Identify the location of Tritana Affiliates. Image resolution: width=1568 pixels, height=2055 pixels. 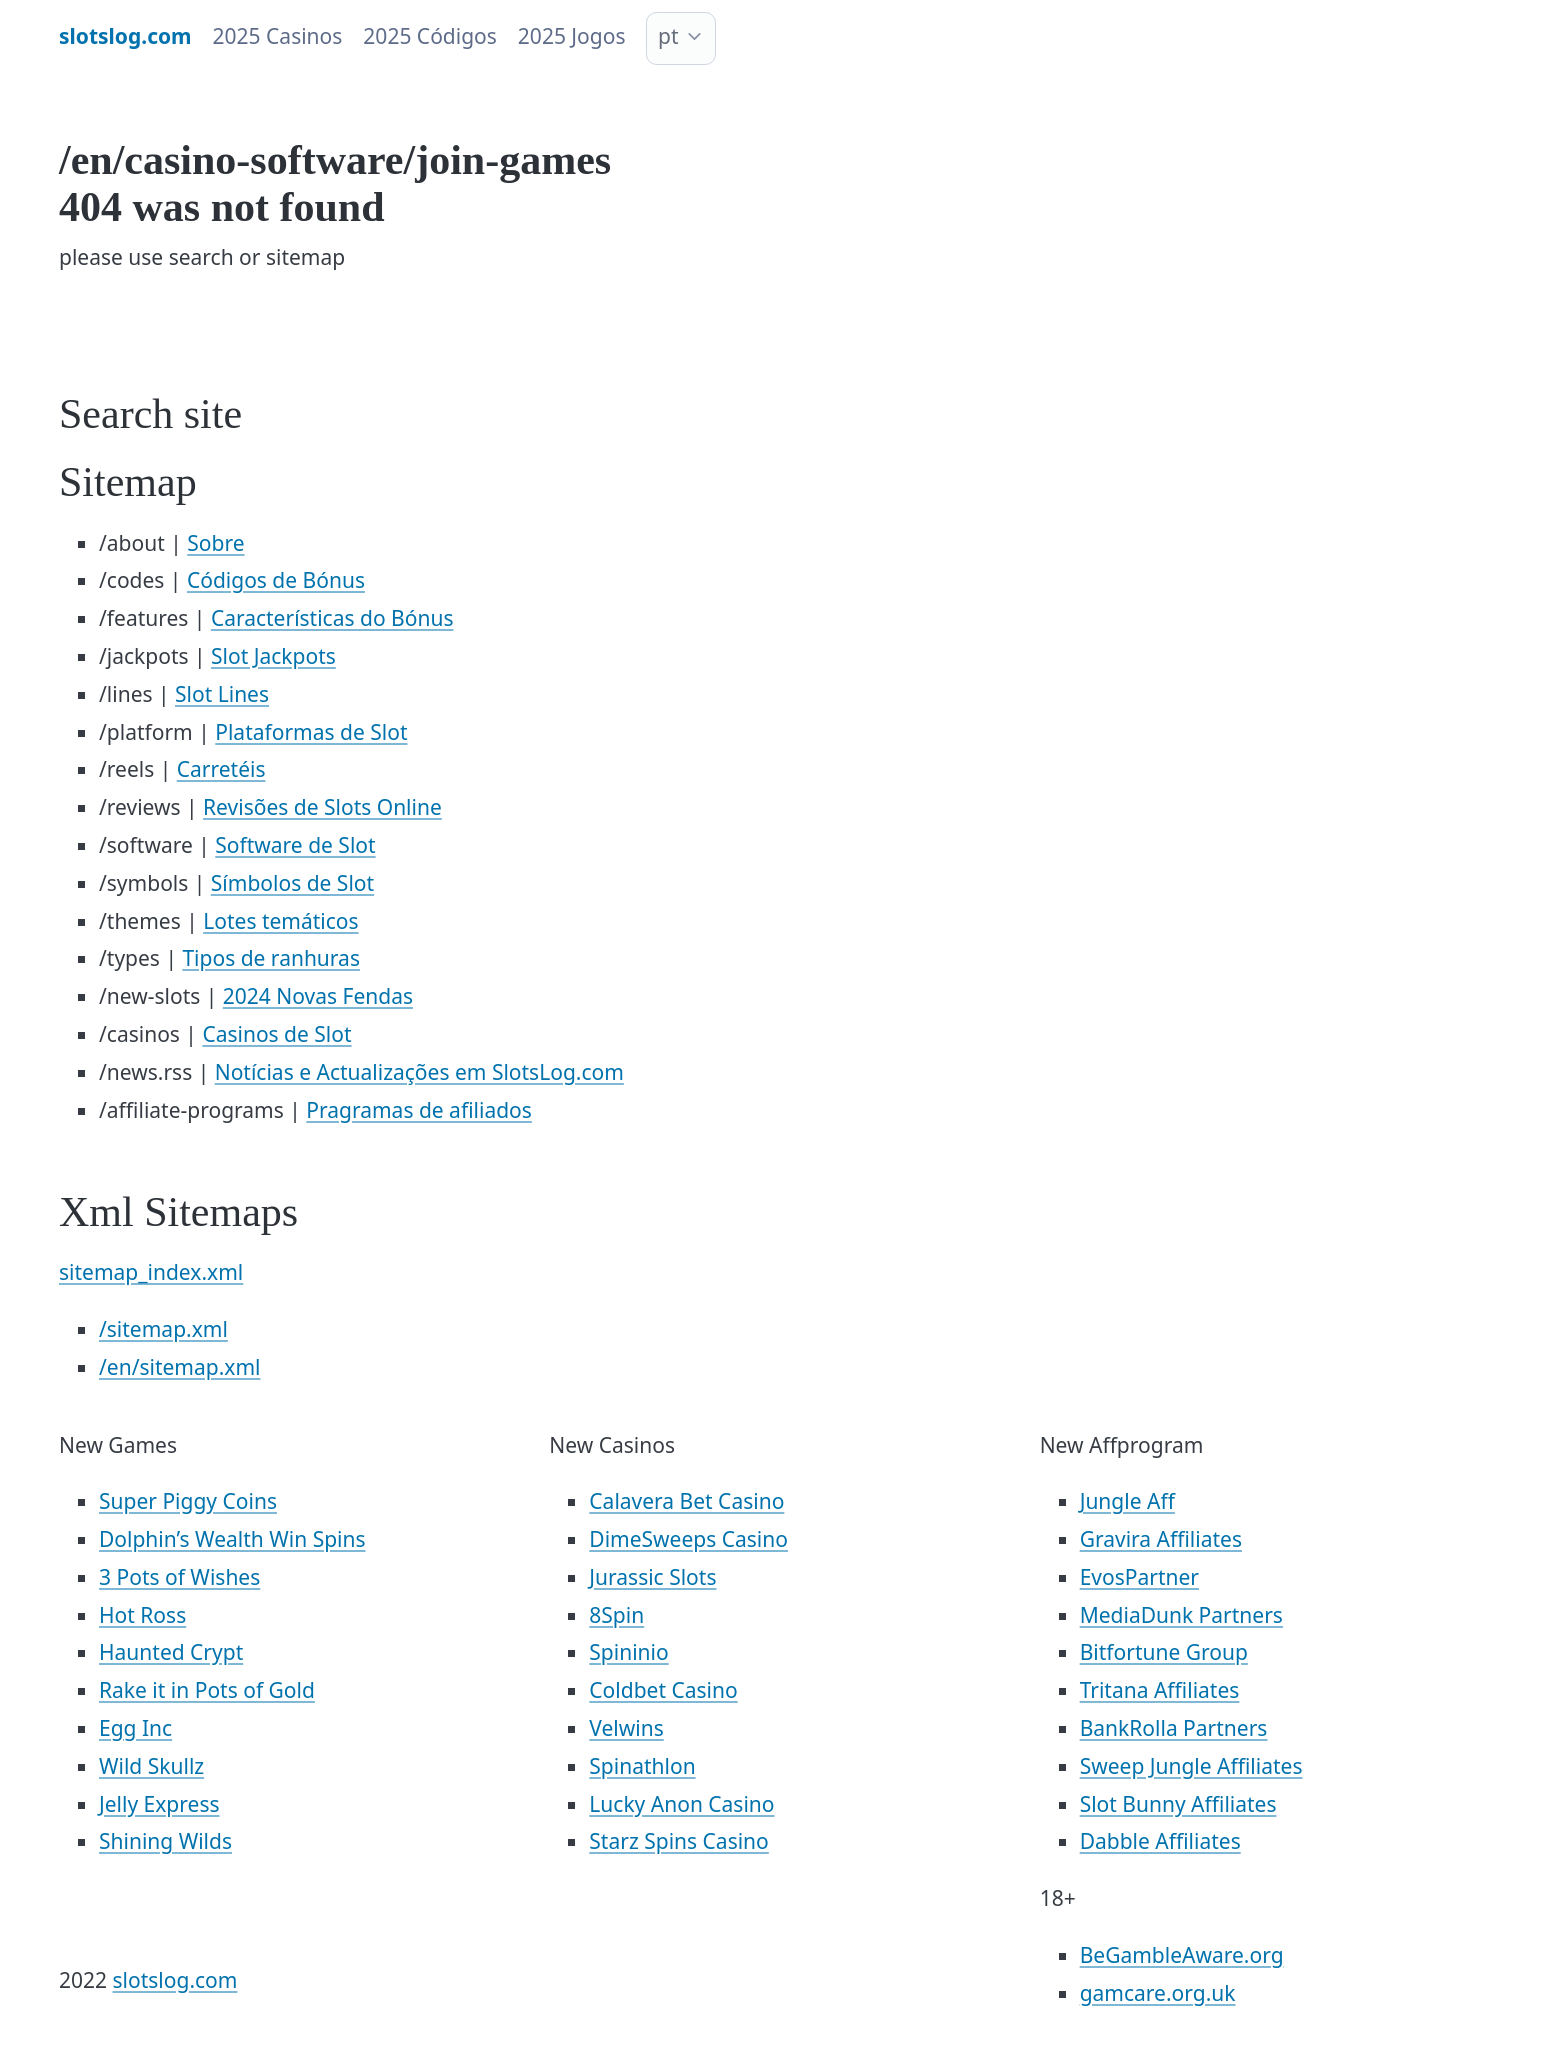
(1160, 1690).